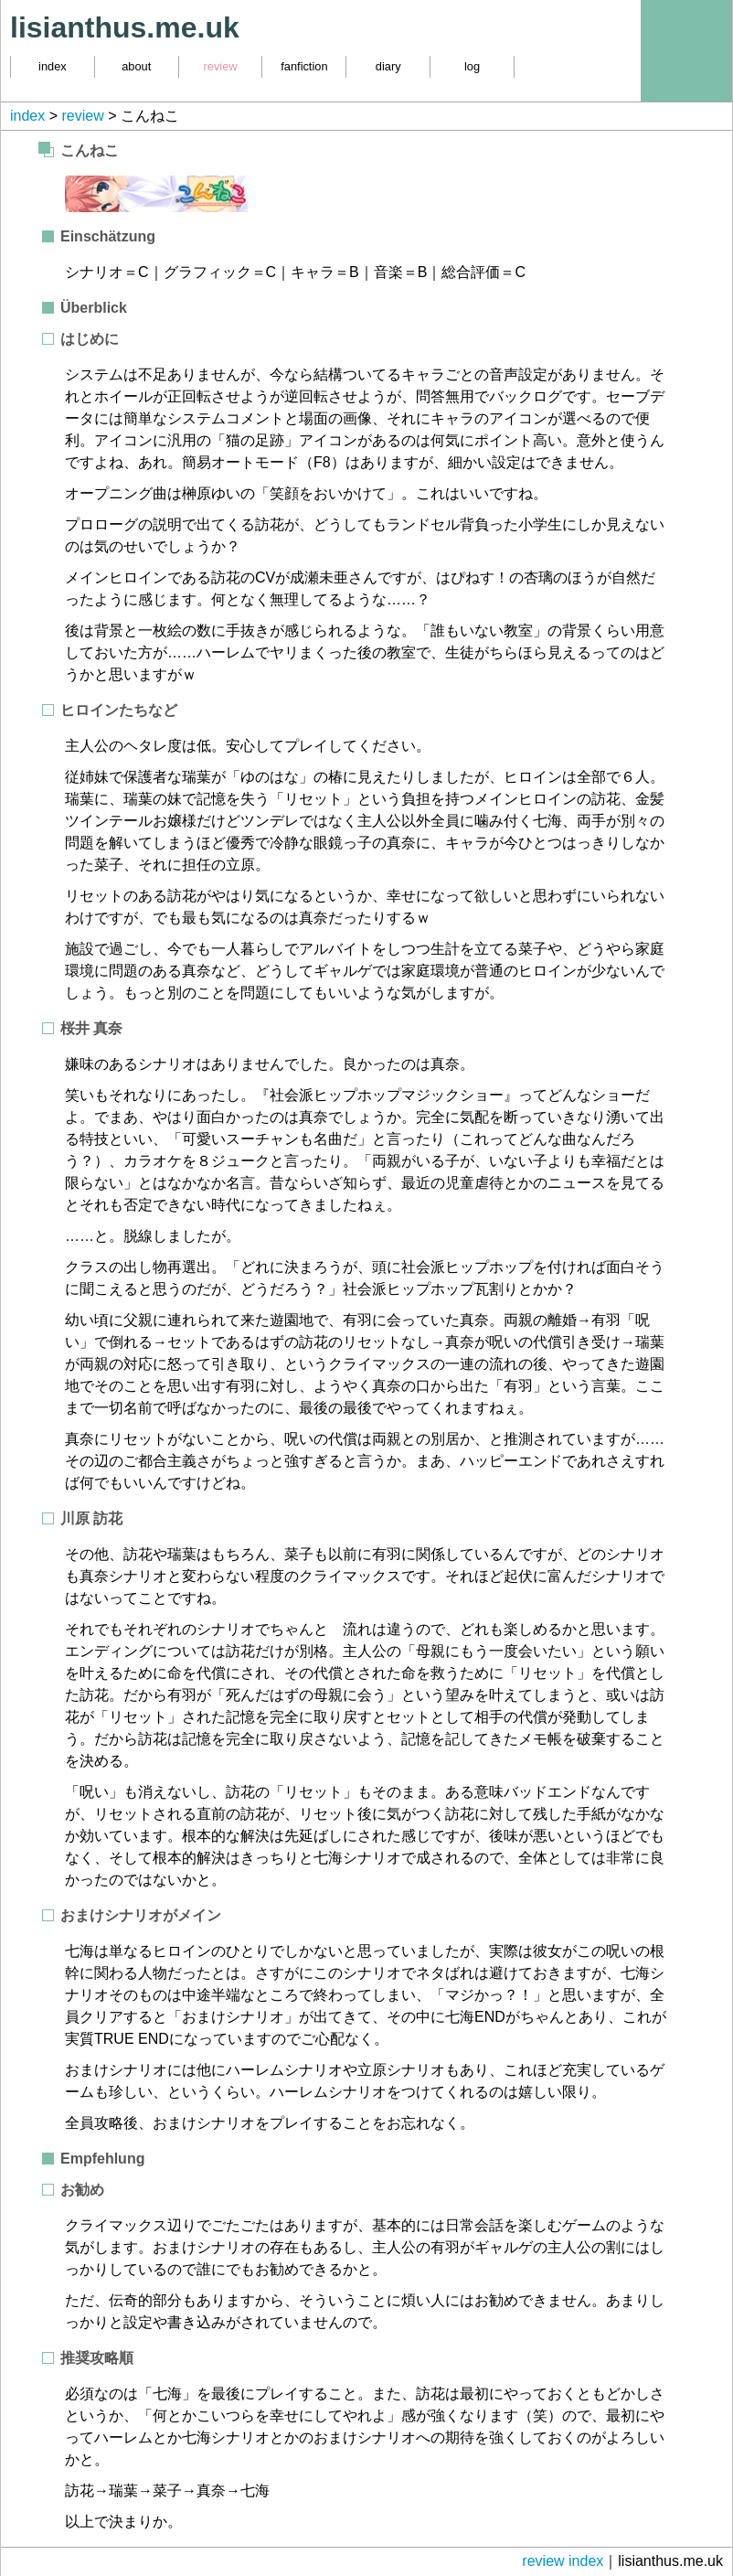 Image resolution: width=733 pixels, height=2576 pixels. I want to click on log, so click(472, 66).